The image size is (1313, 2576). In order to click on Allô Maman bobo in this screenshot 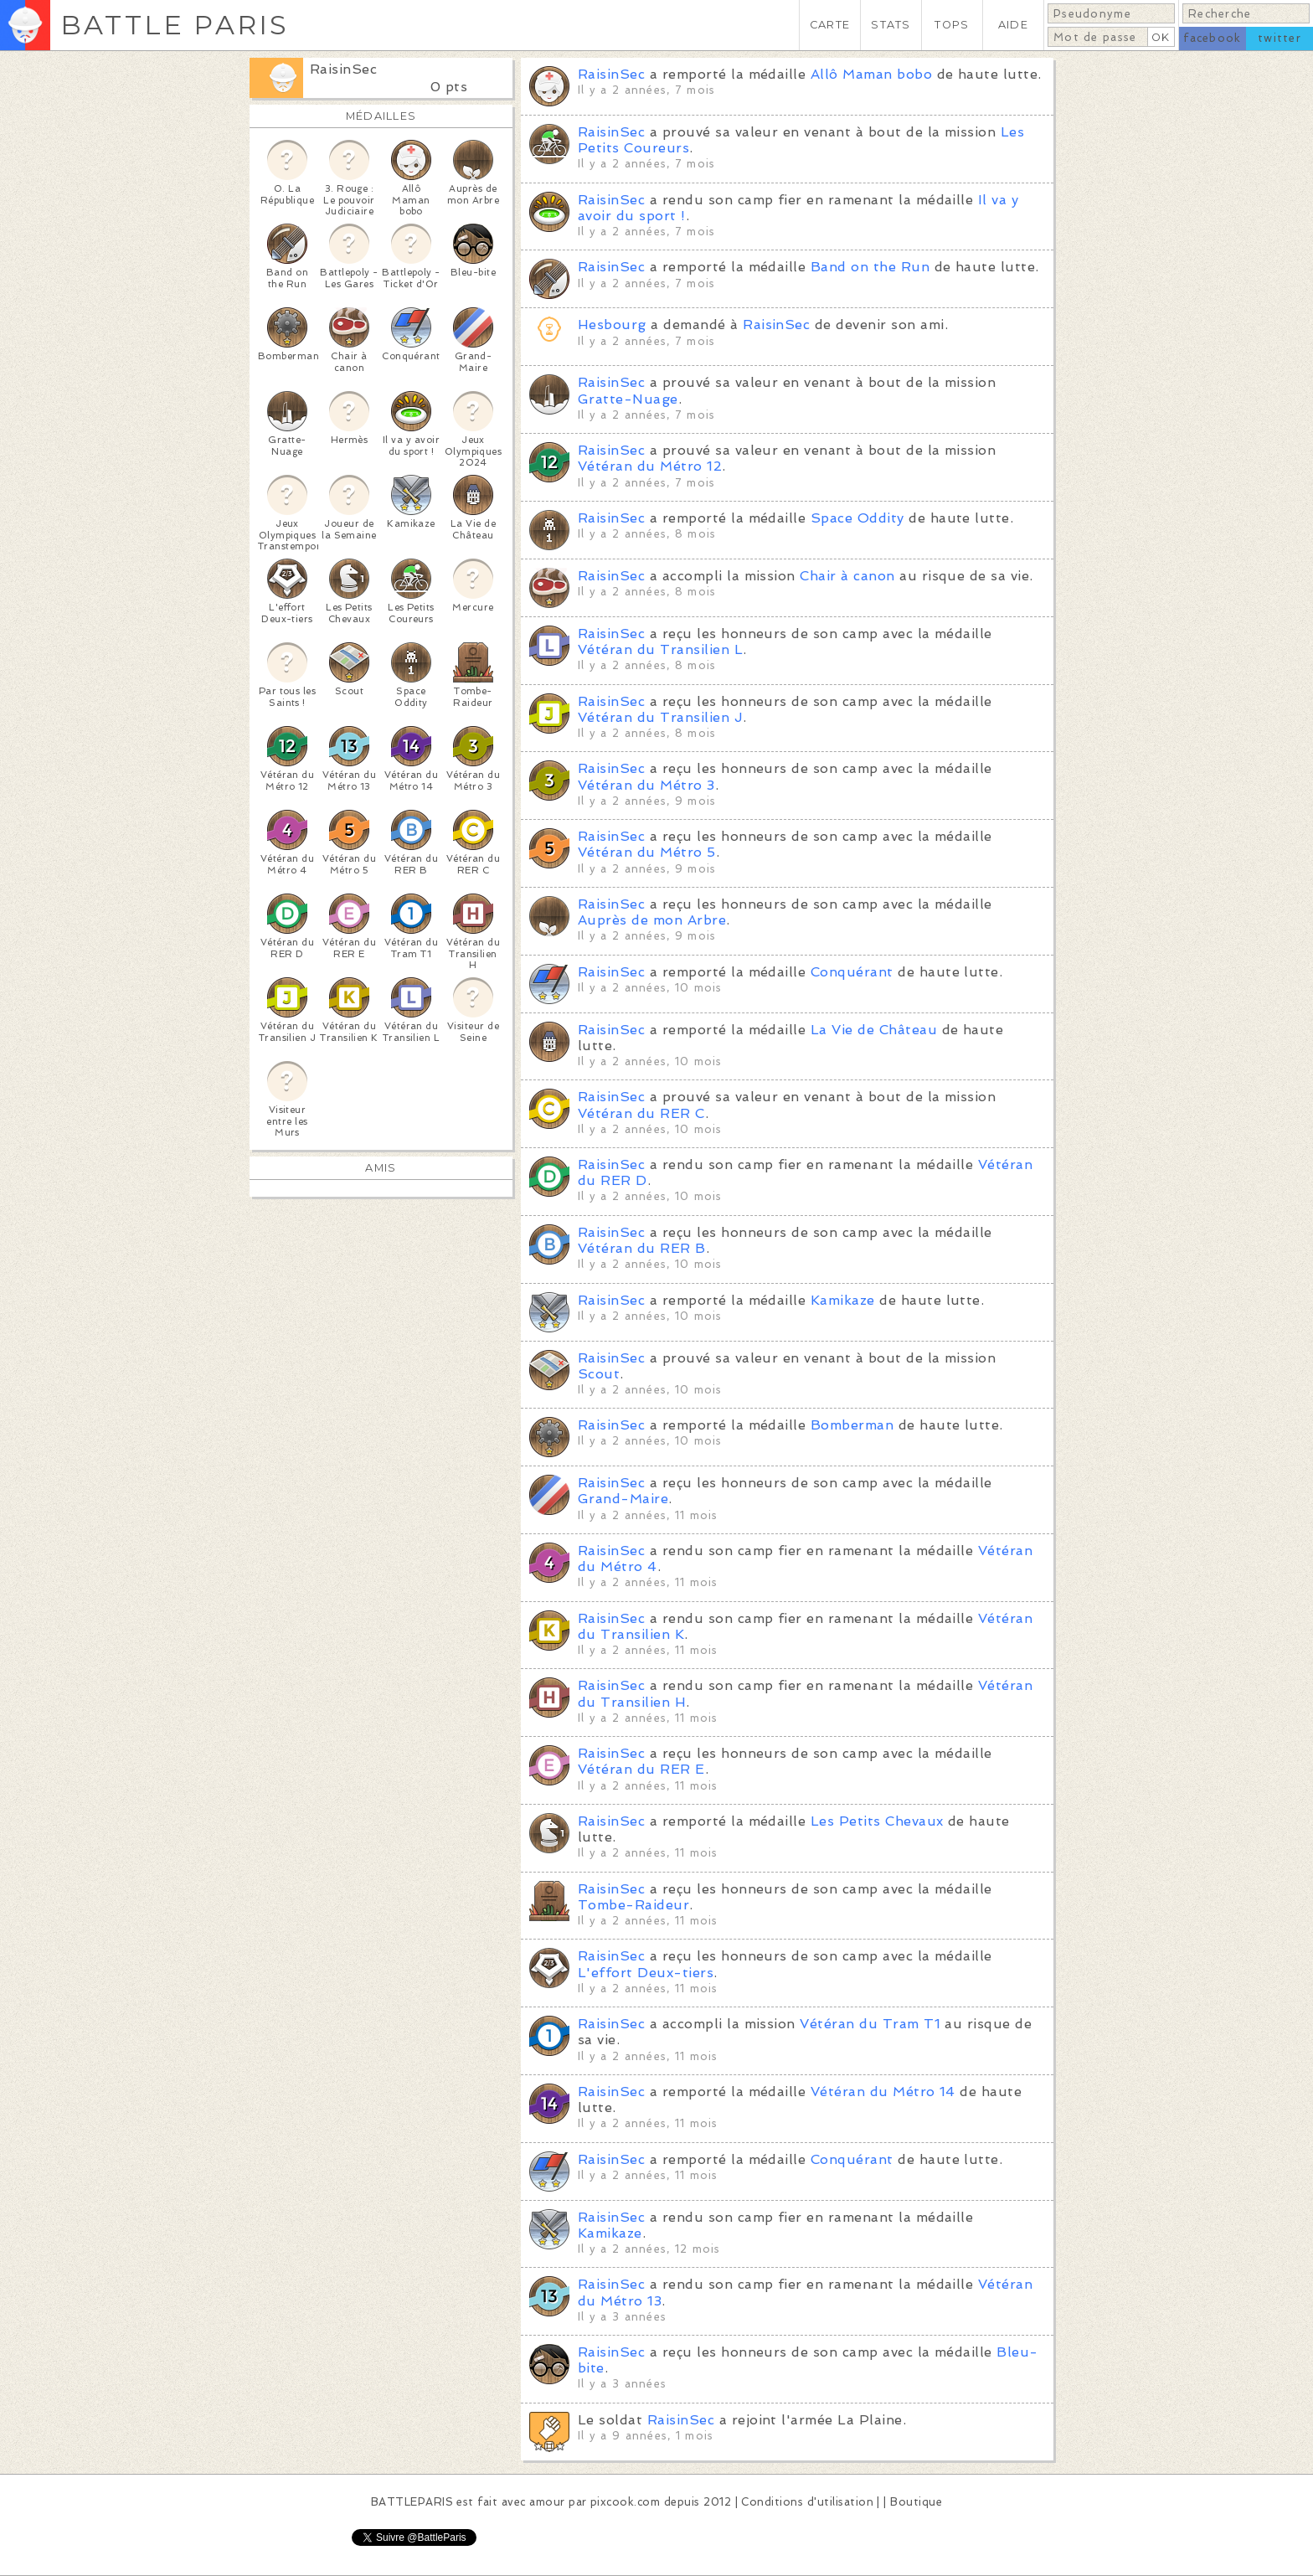, I will do `click(871, 74)`.